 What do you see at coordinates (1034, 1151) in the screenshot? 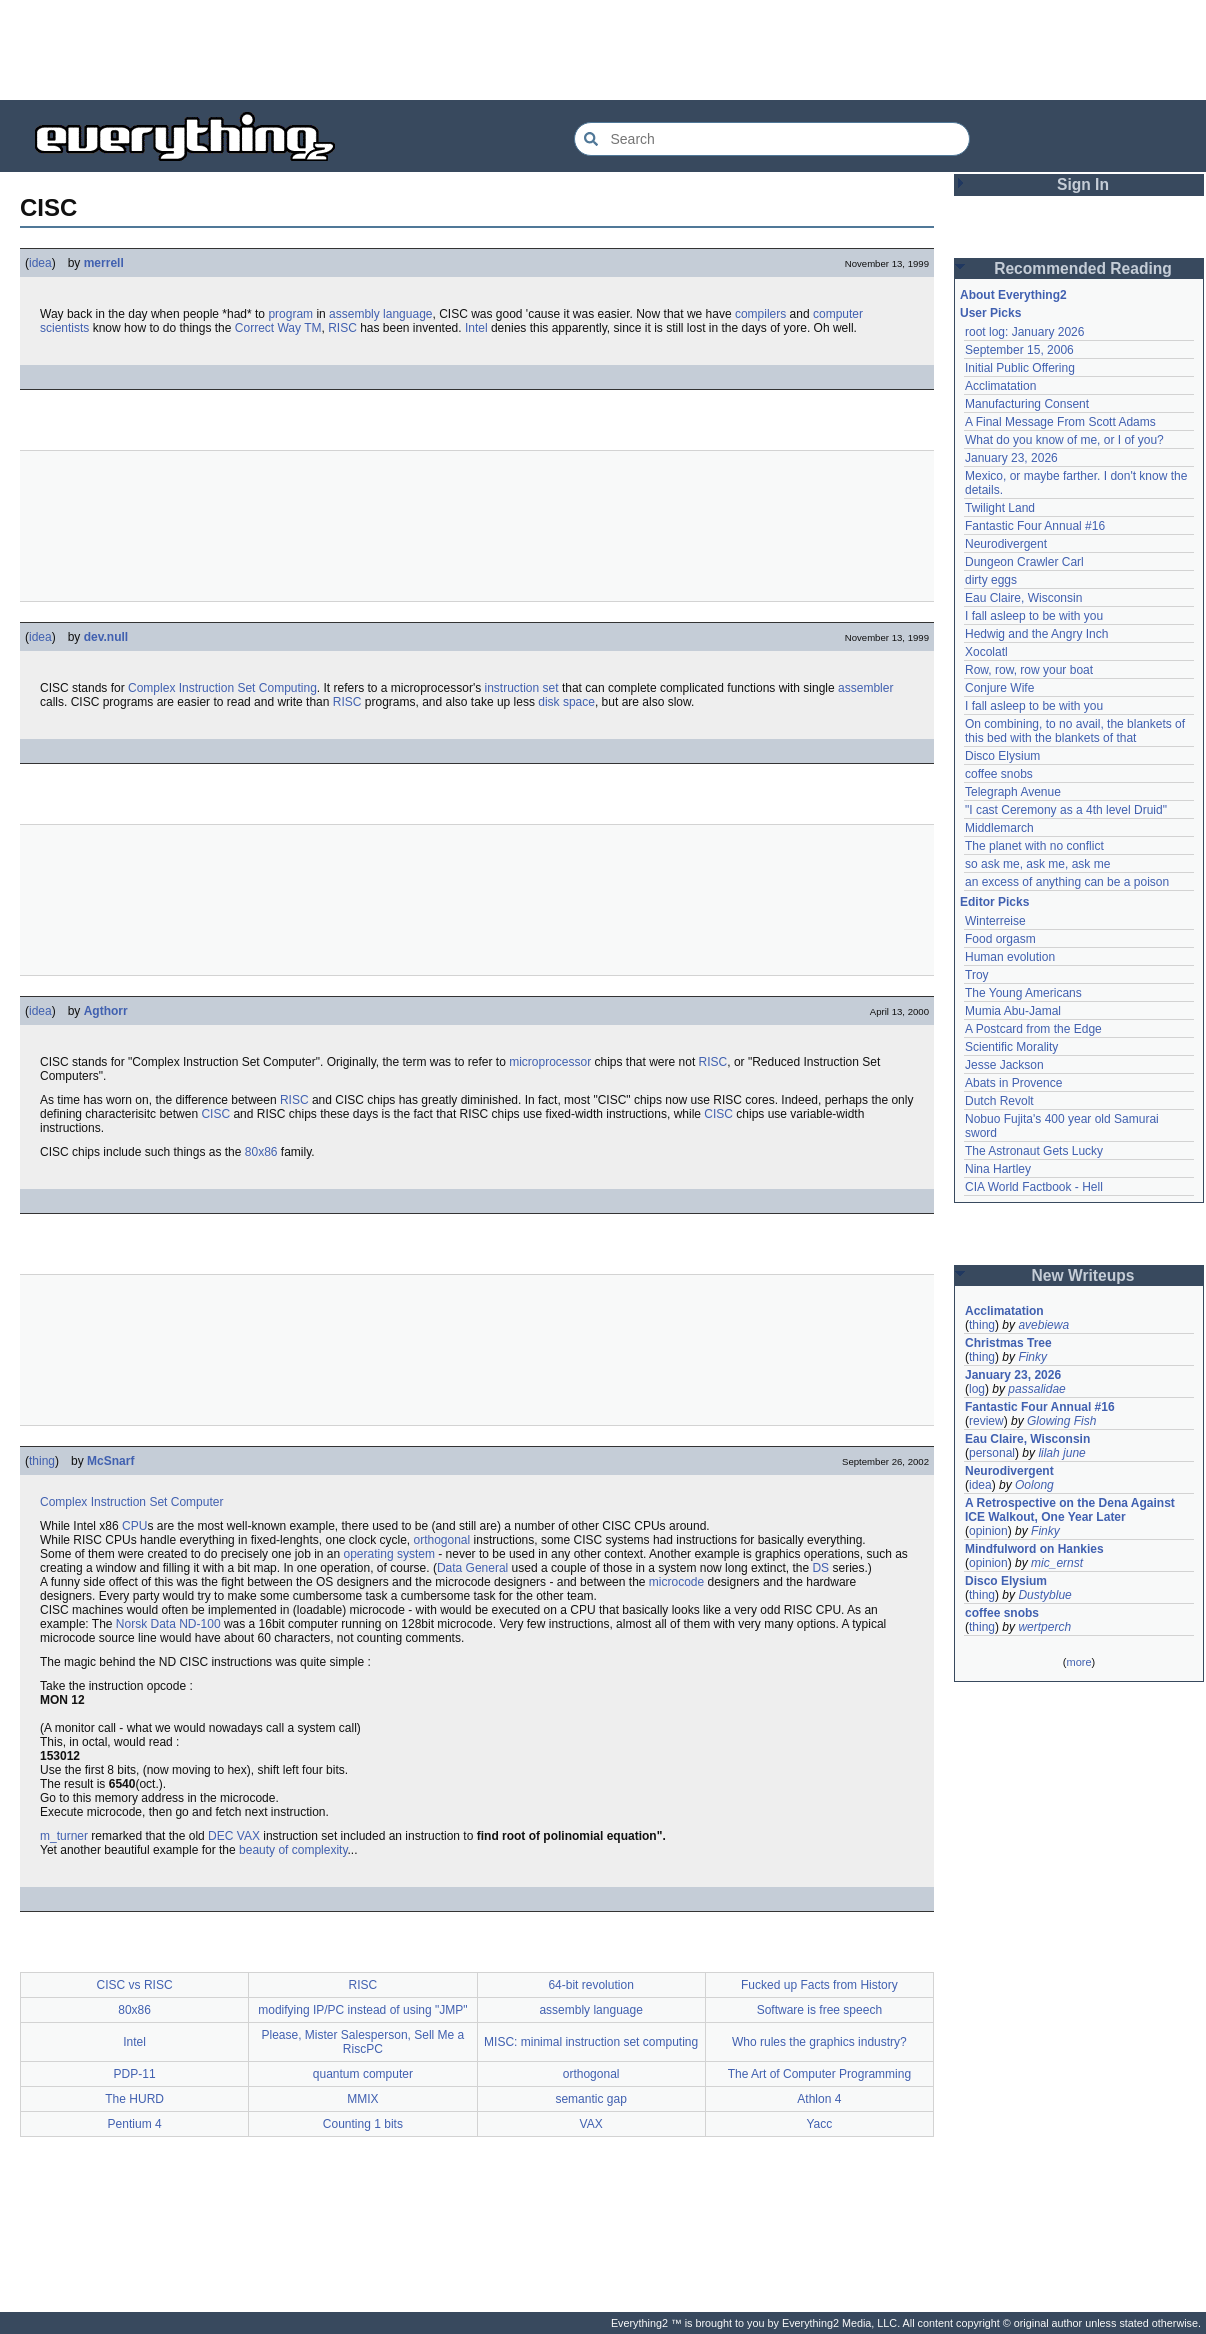
I see `The Astronaut Gets Lucky` at bounding box center [1034, 1151].